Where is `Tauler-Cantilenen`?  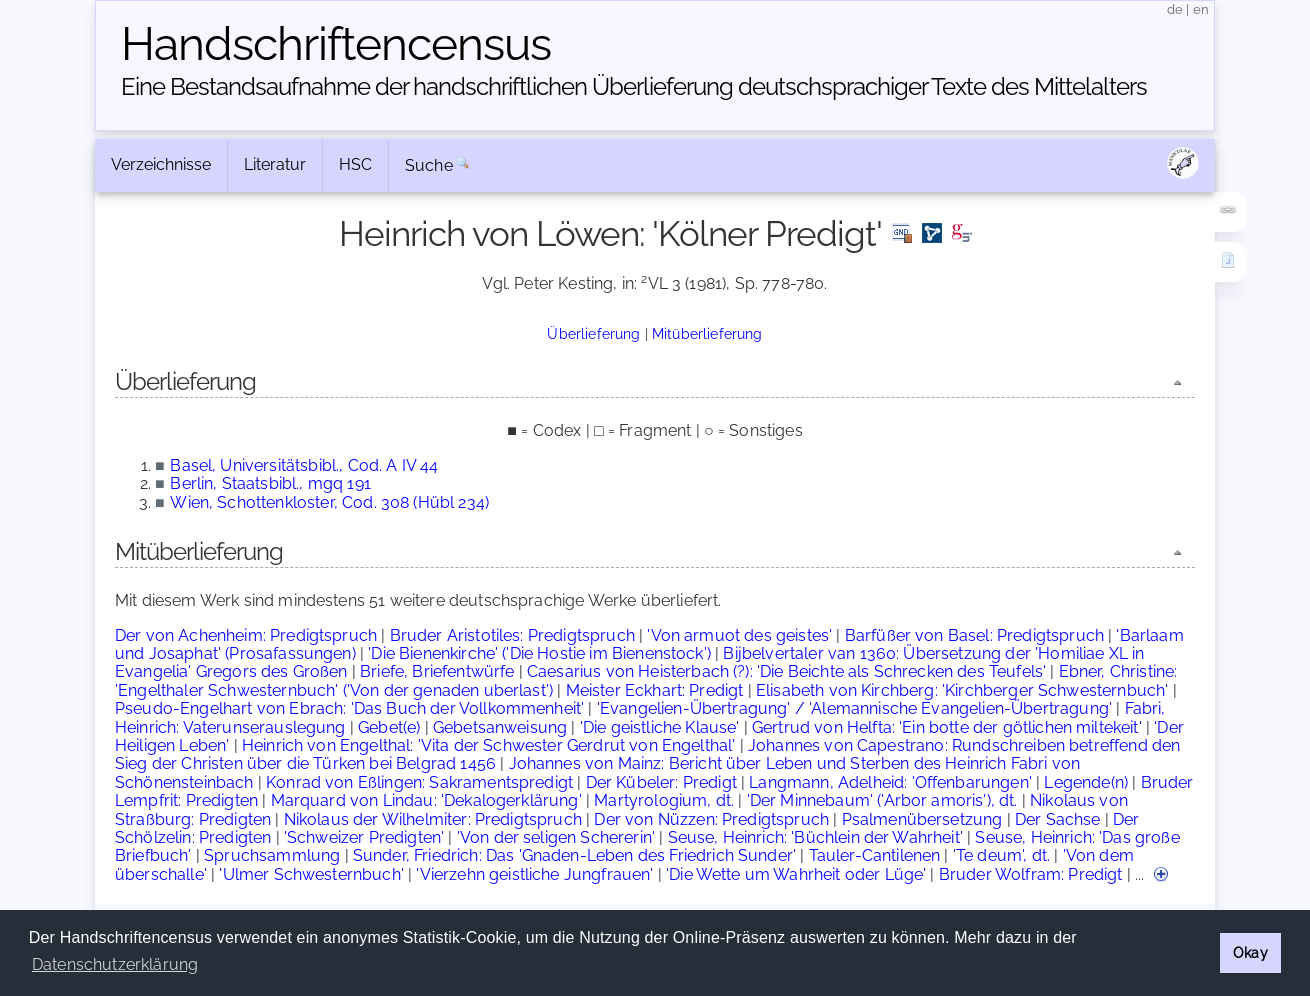 Tauler-Cantilenen is located at coordinates (875, 855).